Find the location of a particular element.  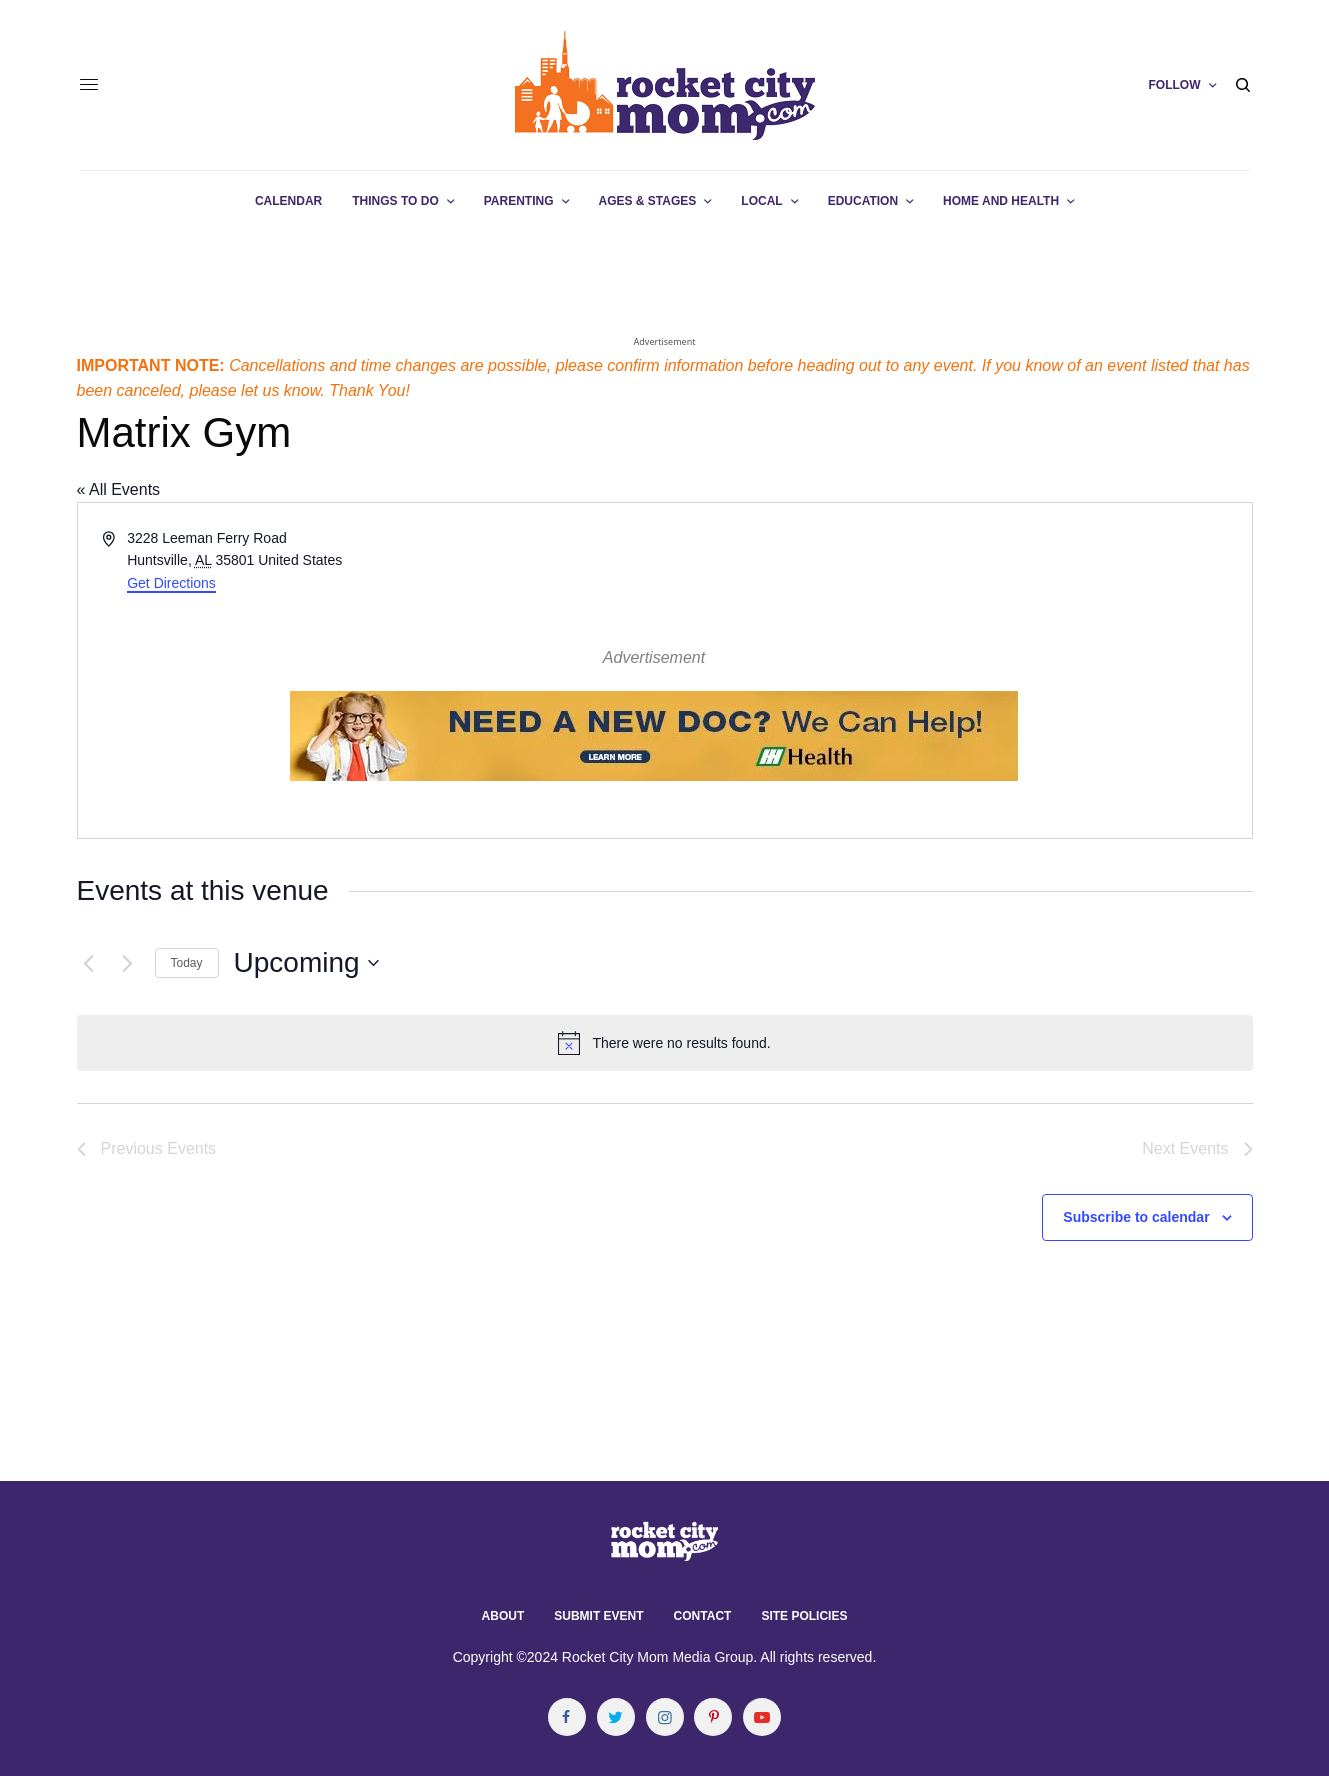

Site Policies is located at coordinates (804, 1616).